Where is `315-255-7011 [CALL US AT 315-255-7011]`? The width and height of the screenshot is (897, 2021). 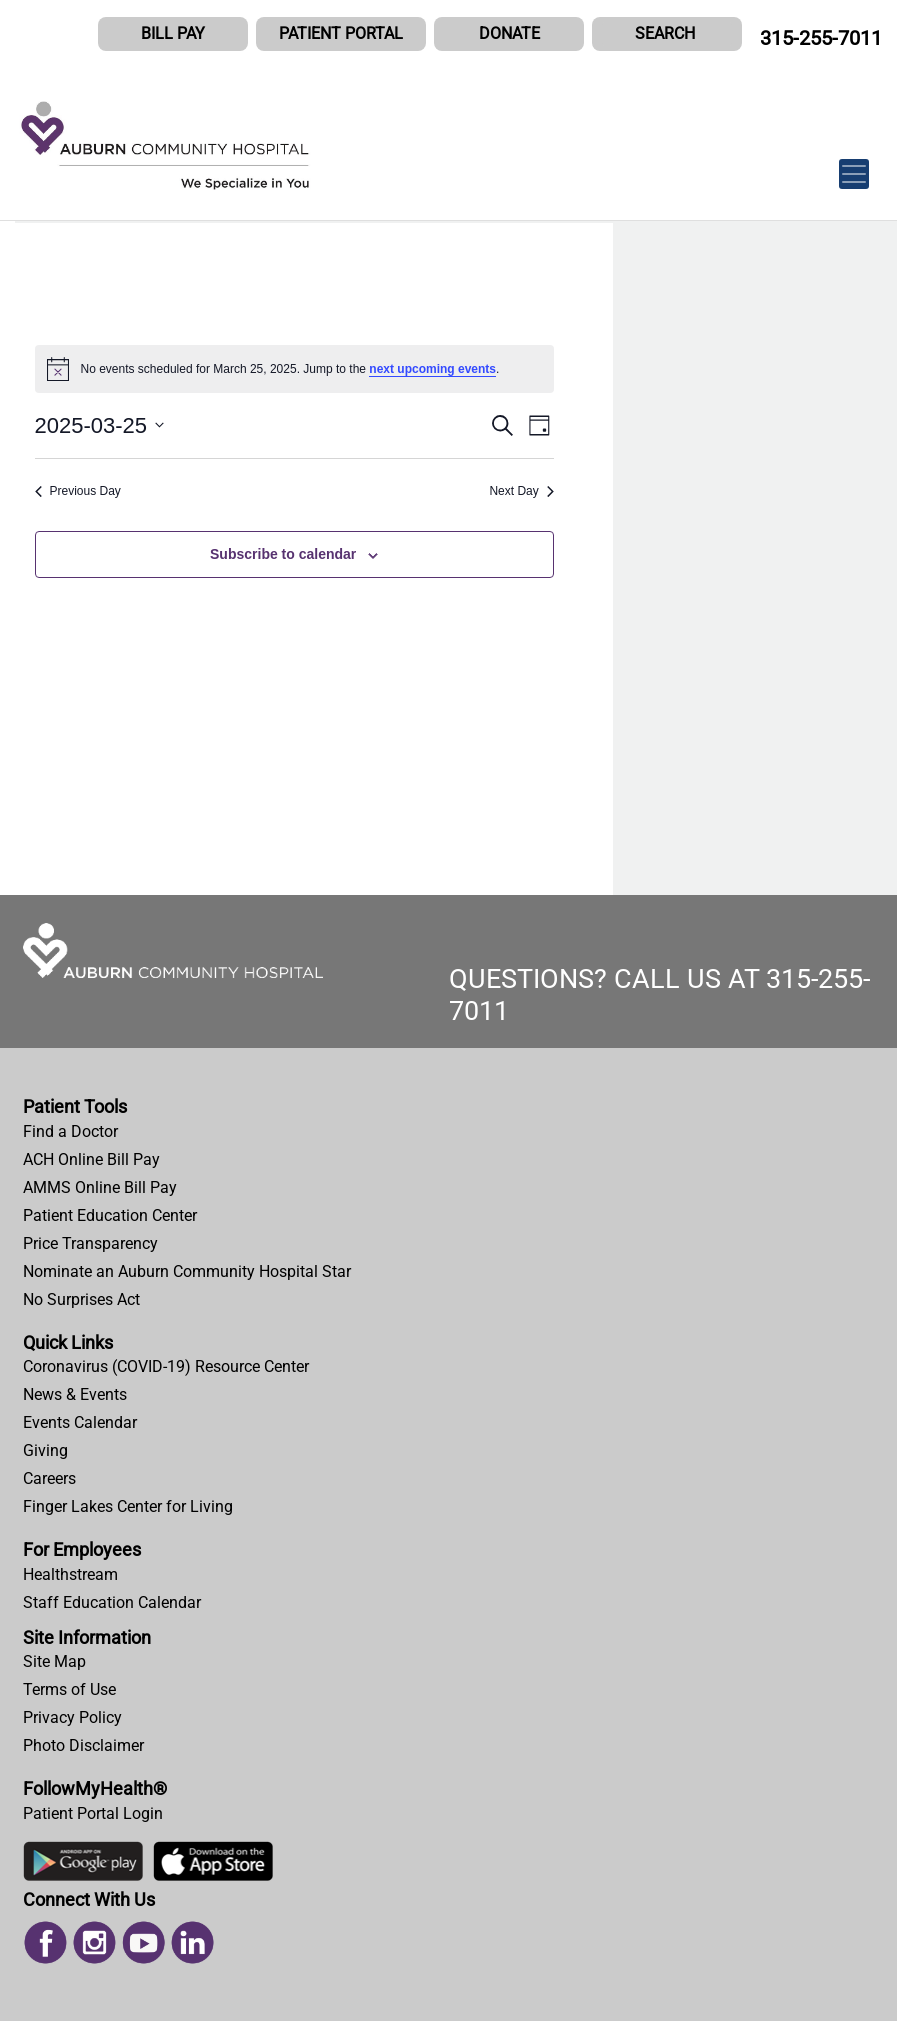 315-255-7011 [CALL US AT 315-255-7011] is located at coordinates (821, 38).